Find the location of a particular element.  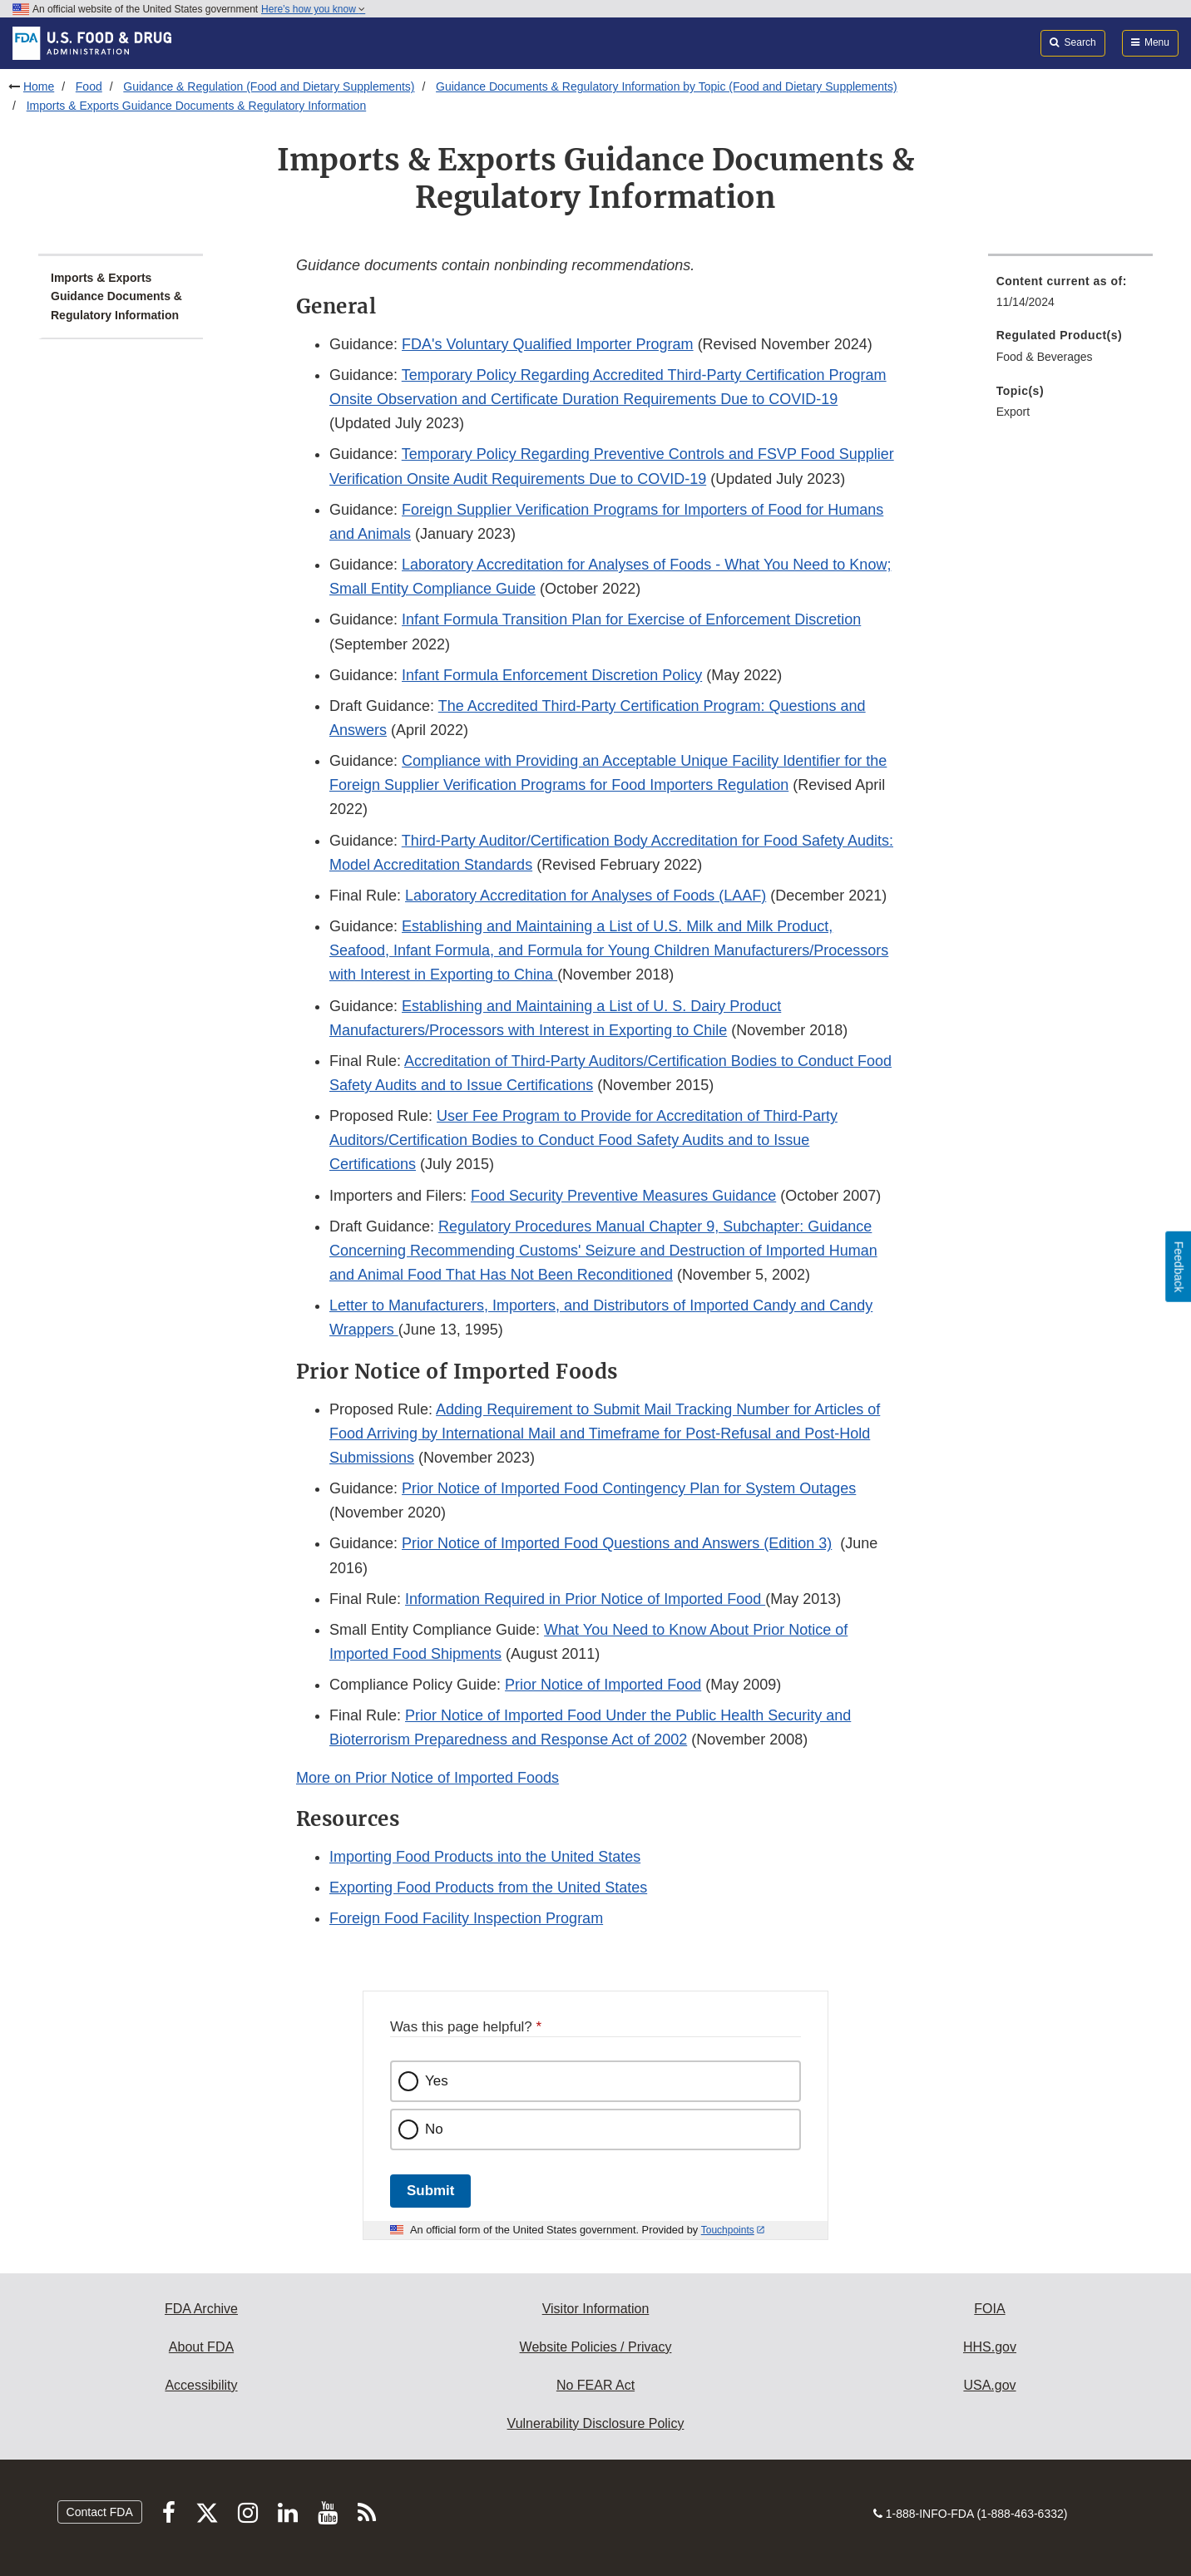

[menuitem] is located at coordinates (1070, 296).